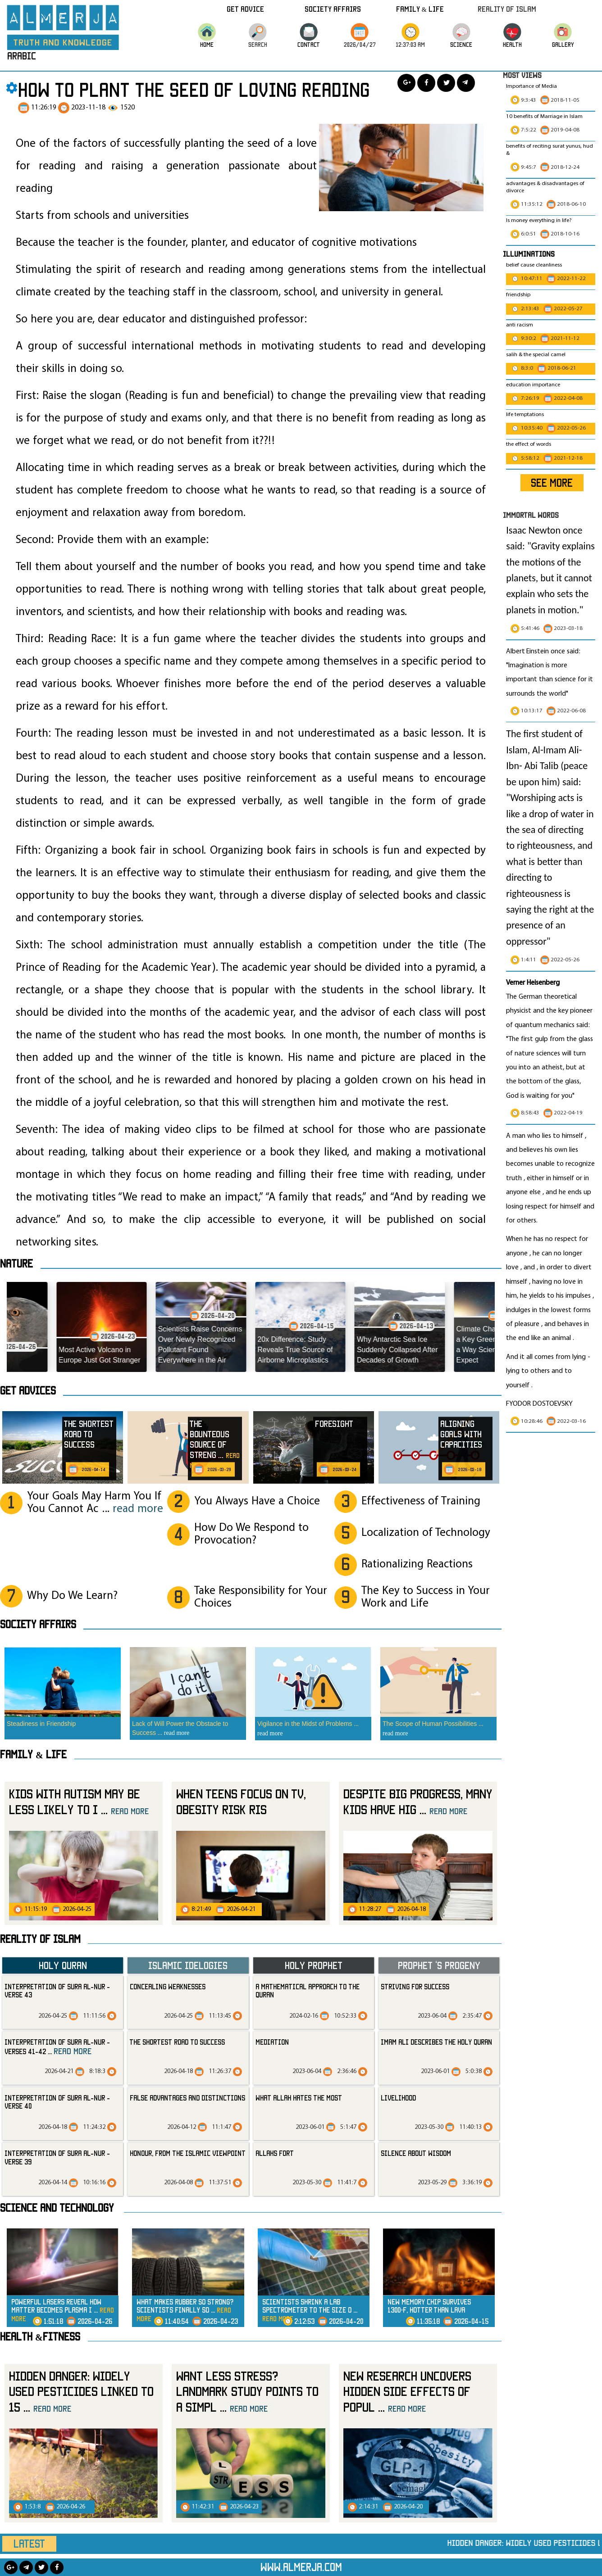 The image size is (602, 2576). What do you see at coordinates (534, 265) in the screenshot?
I see `belief cause cleanliness` at bounding box center [534, 265].